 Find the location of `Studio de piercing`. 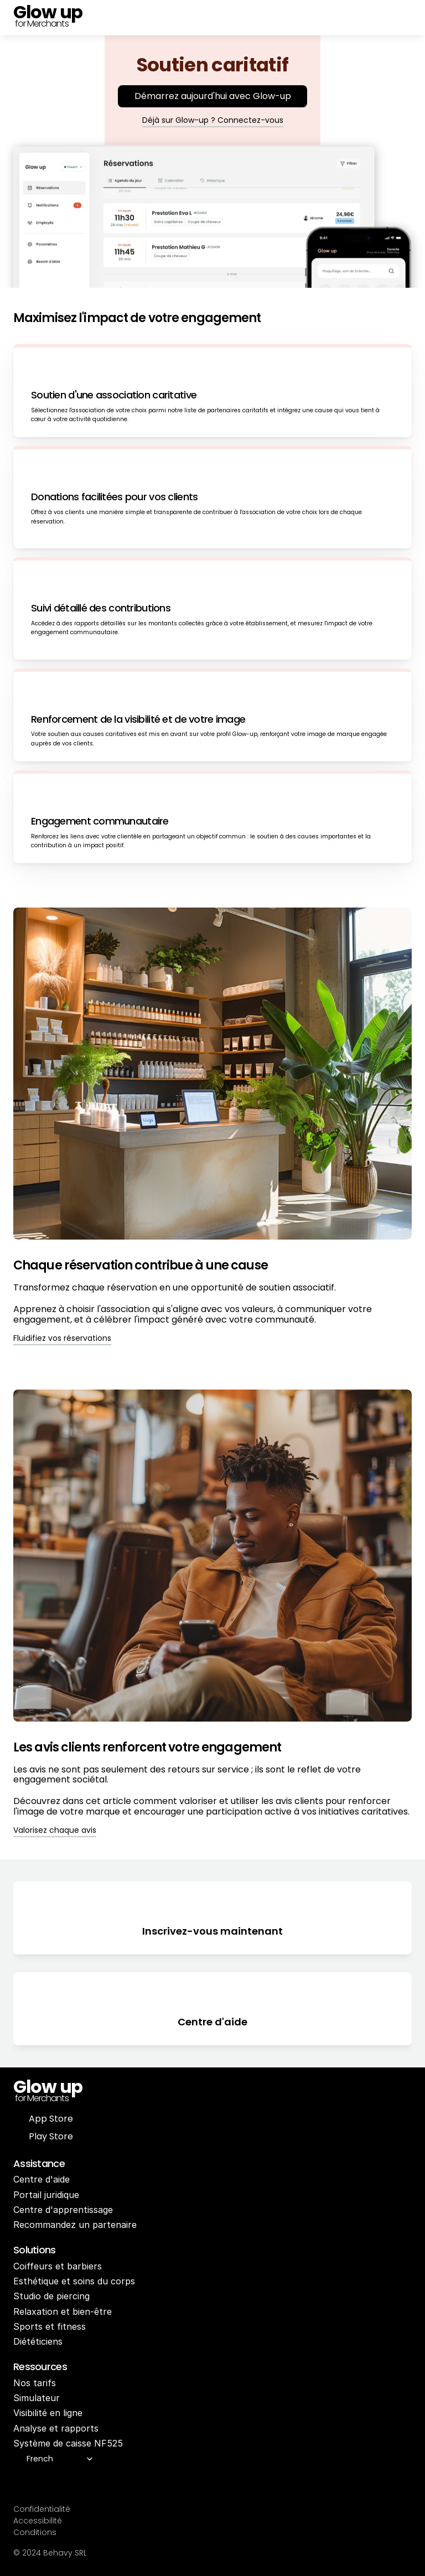

Studio de piercing is located at coordinates (51, 2296).